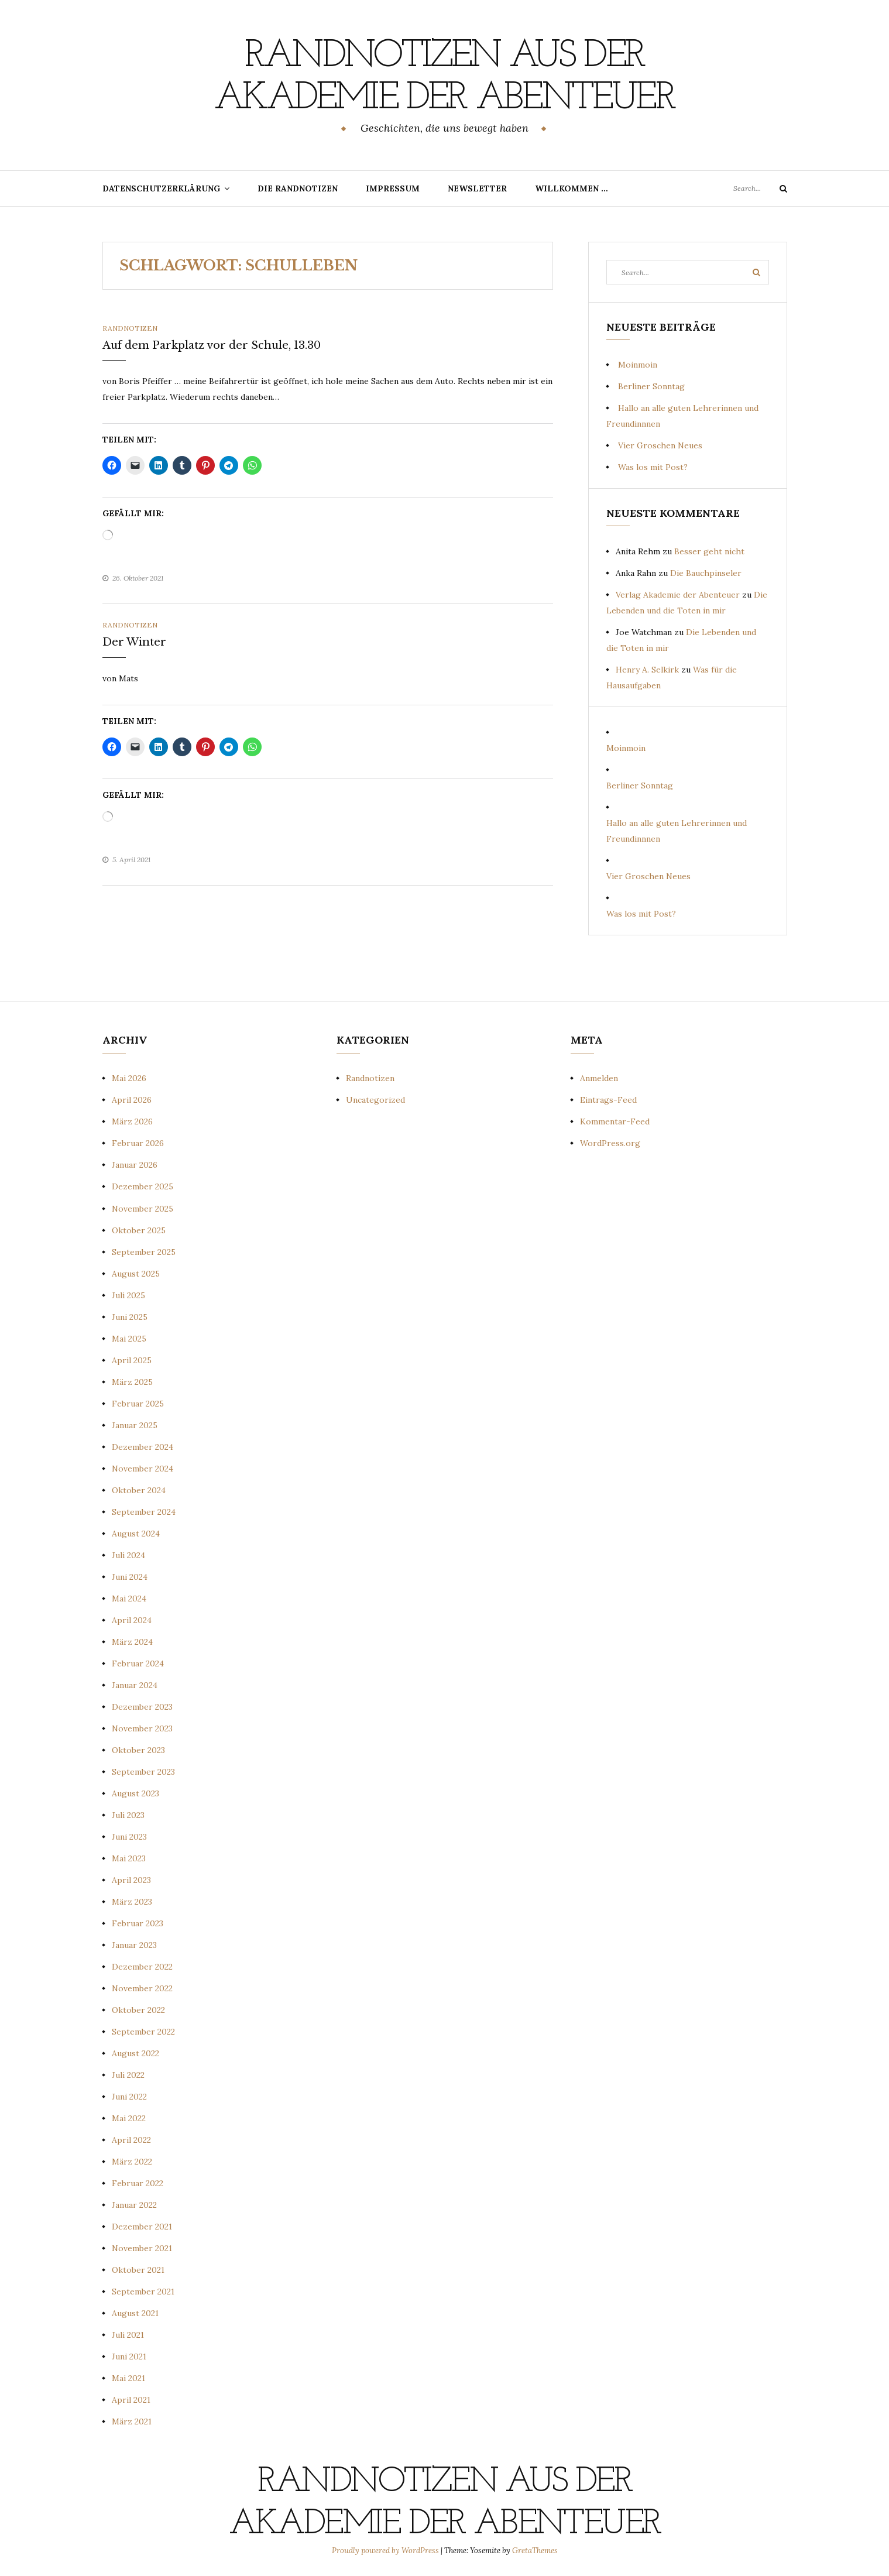 This screenshot has height=2576, width=889. I want to click on August 2022, so click(135, 2053).